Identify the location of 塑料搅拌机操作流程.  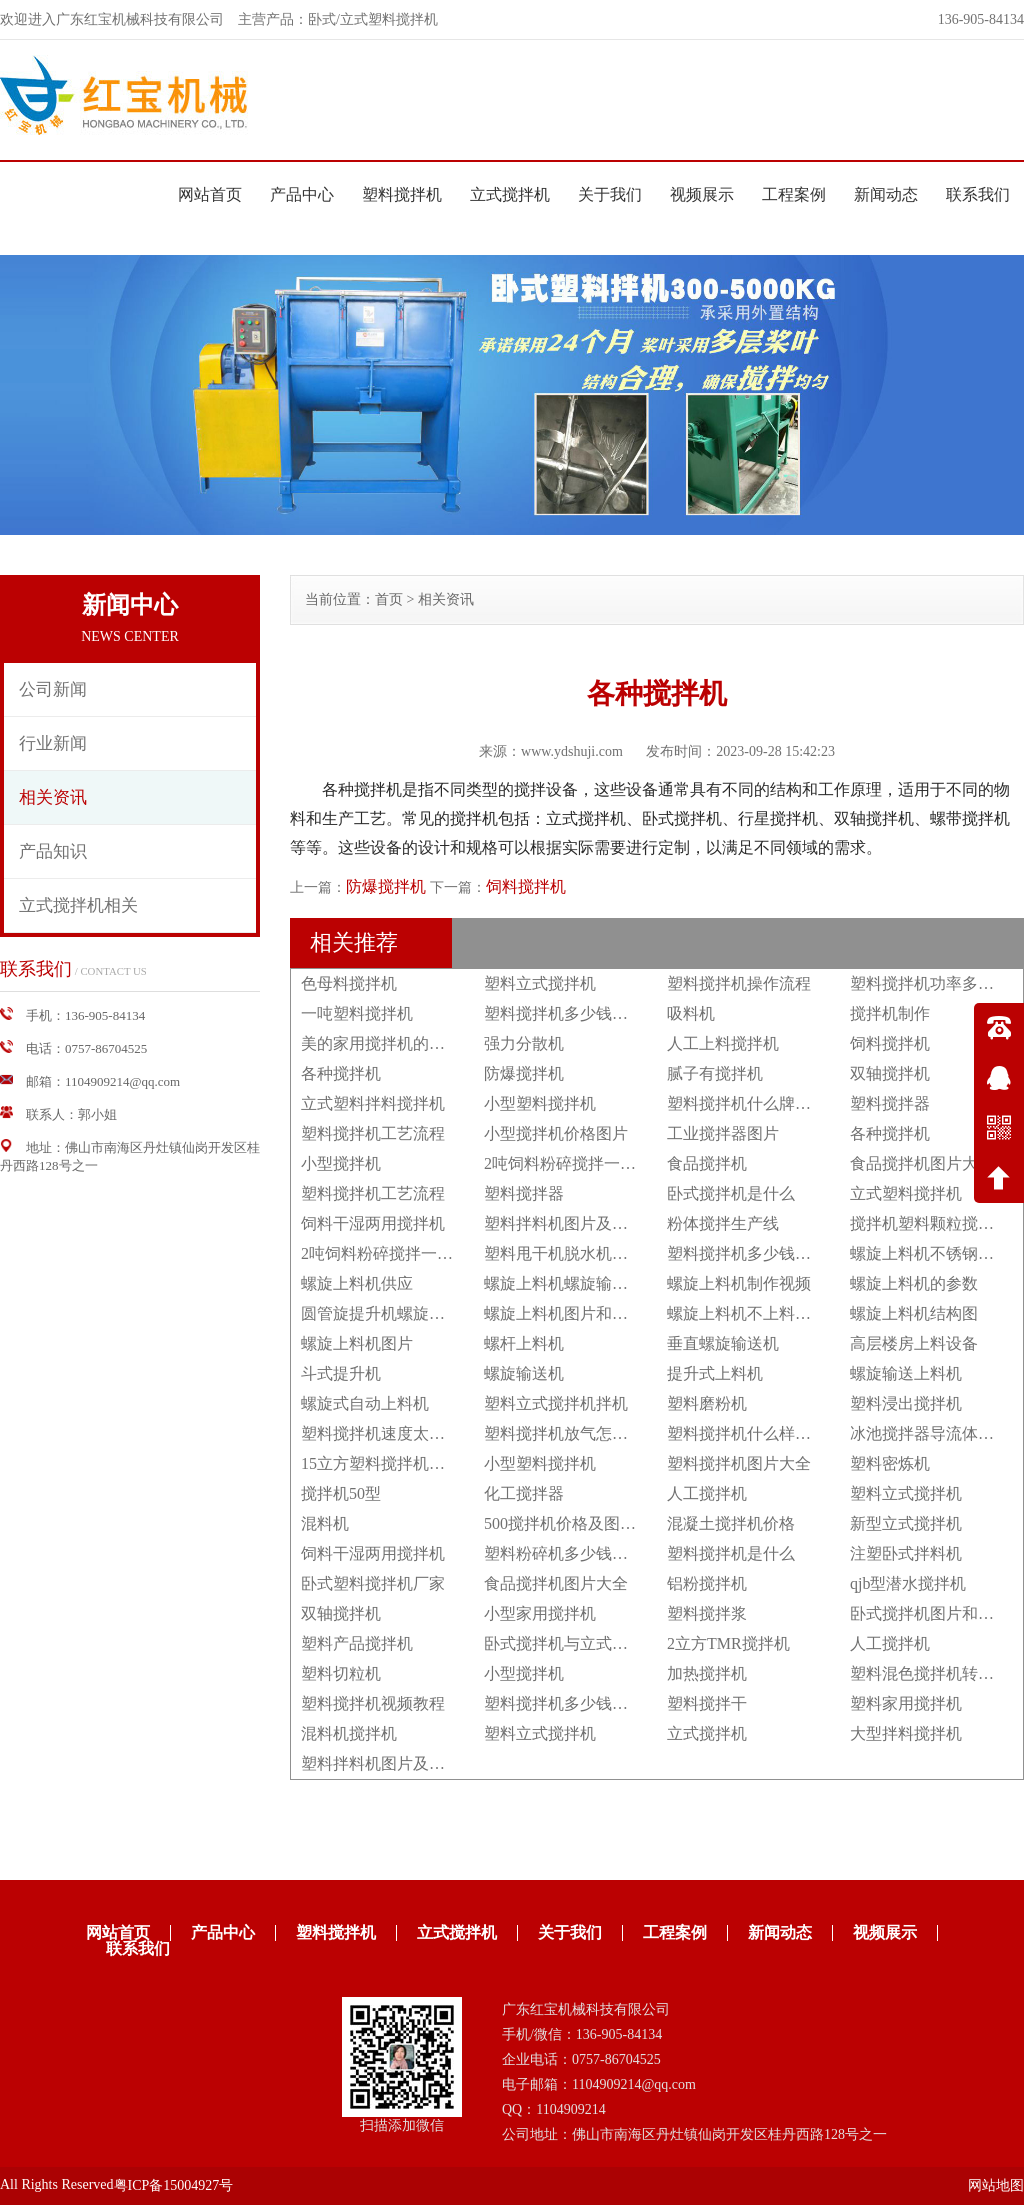
(739, 983).